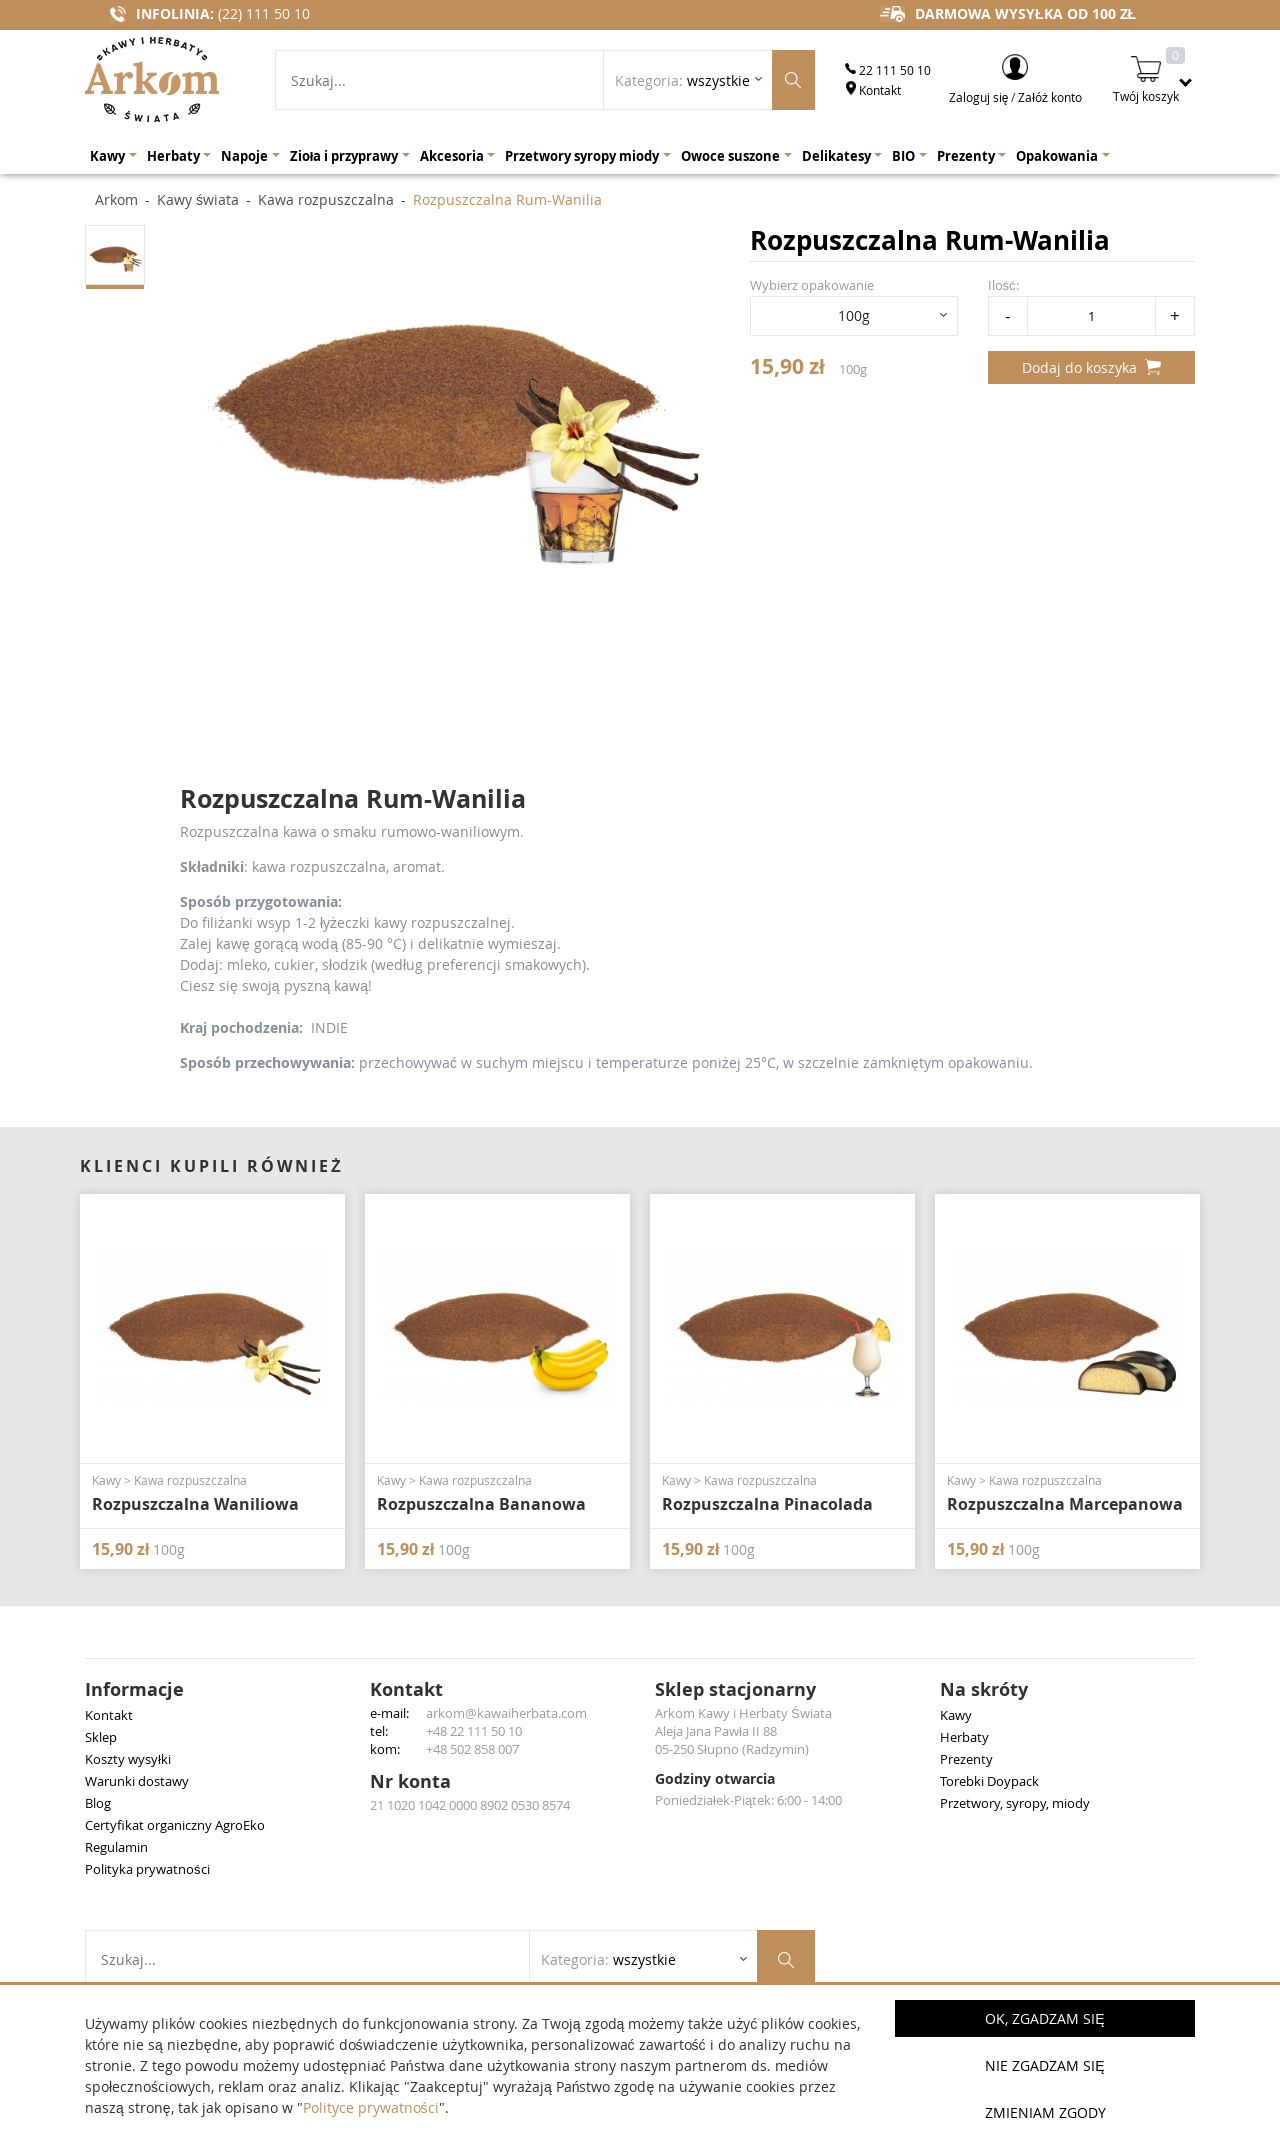  What do you see at coordinates (137, 1781) in the screenshot?
I see `Warunki dostawy` at bounding box center [137, 1781].